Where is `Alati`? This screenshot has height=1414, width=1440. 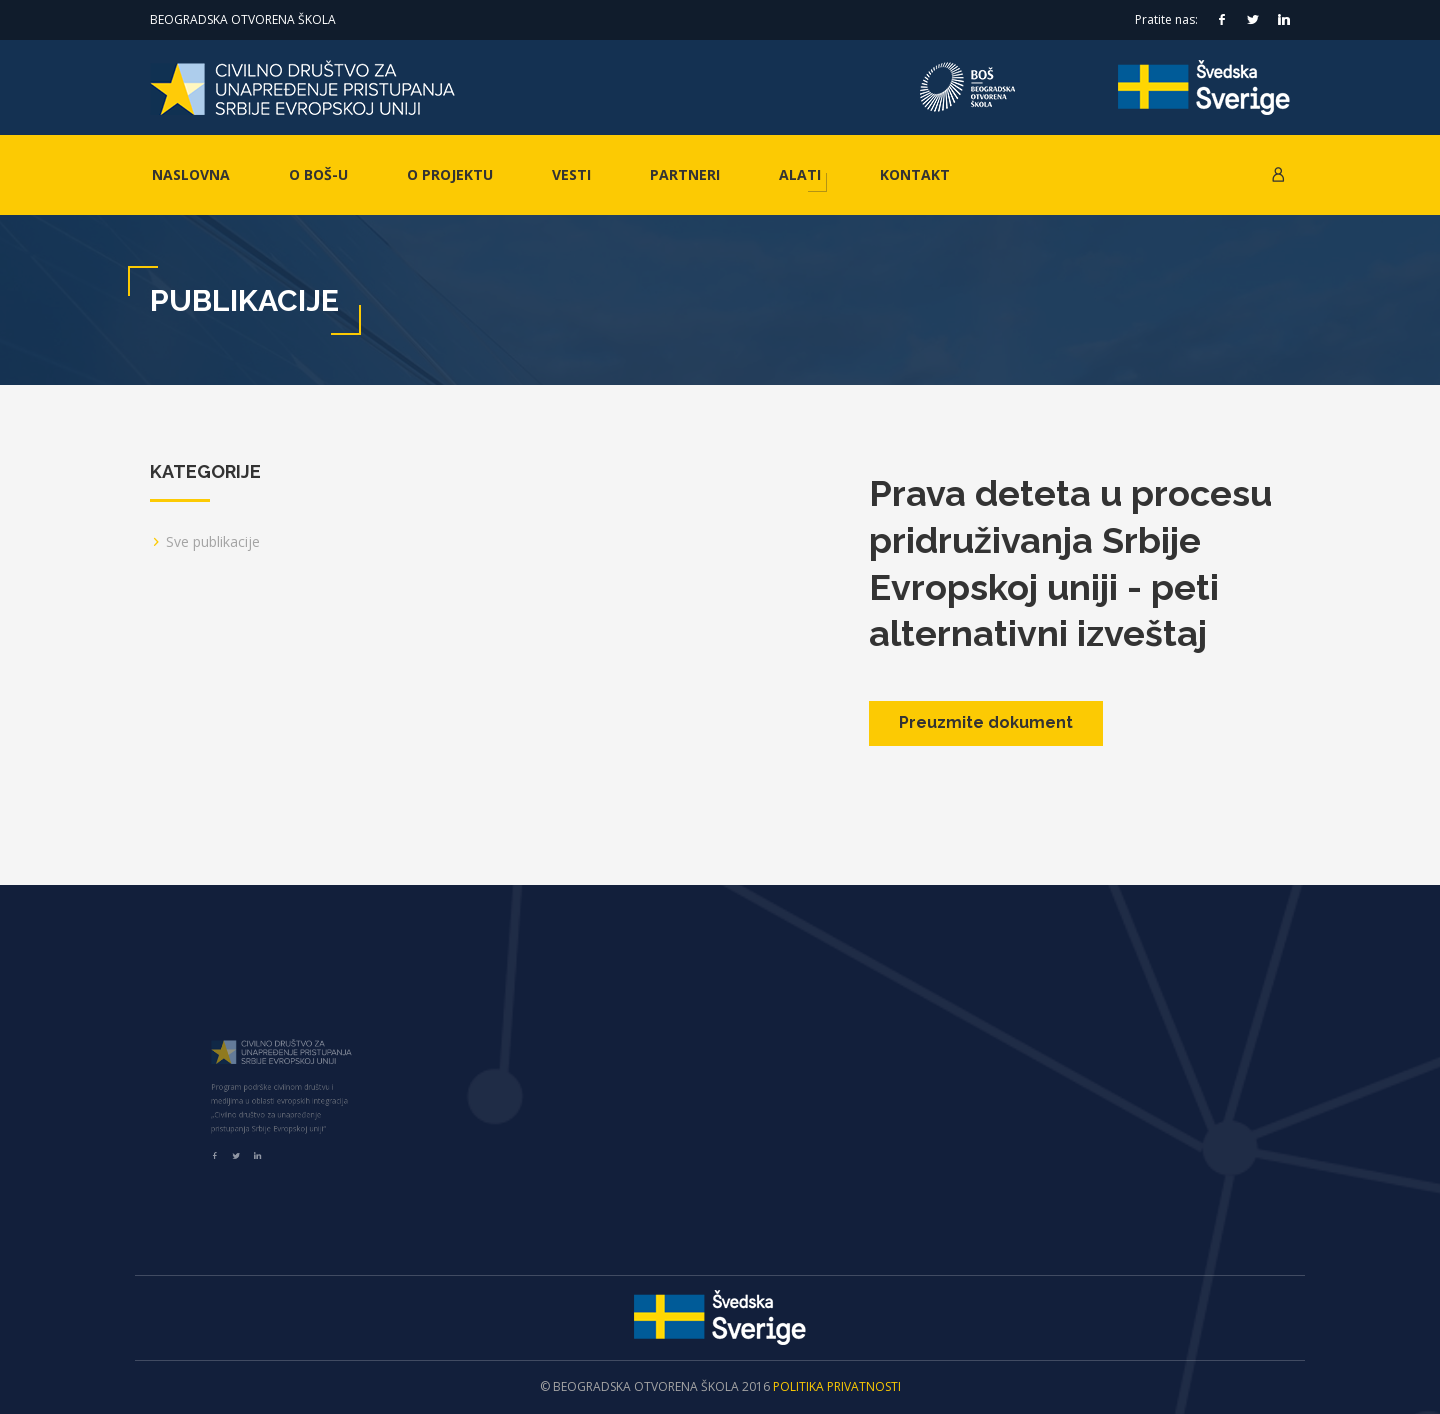
Alati is located at coordinates (800, 174).